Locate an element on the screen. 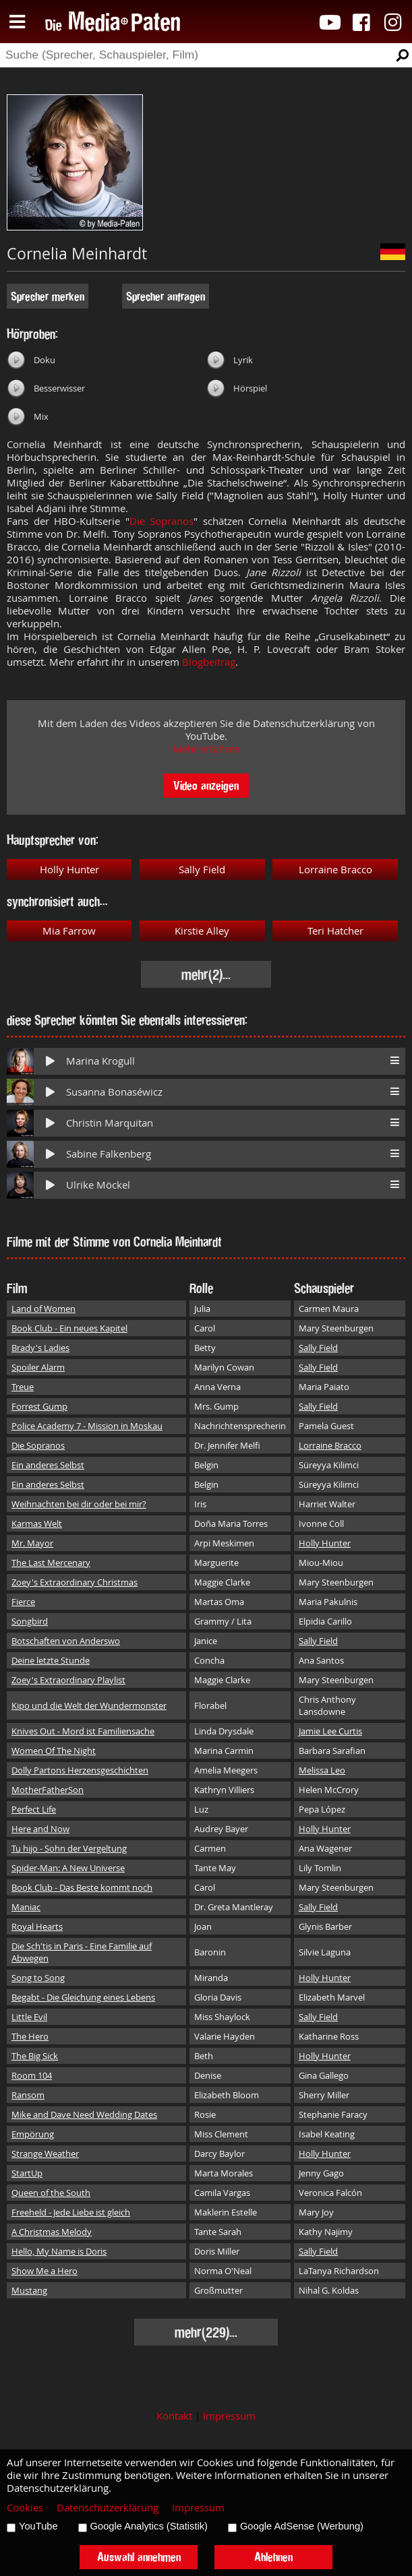 The height and width of the screenshot is (2576, 412). Google Analytics (Statistik) is located at coordinates (149, 2526).